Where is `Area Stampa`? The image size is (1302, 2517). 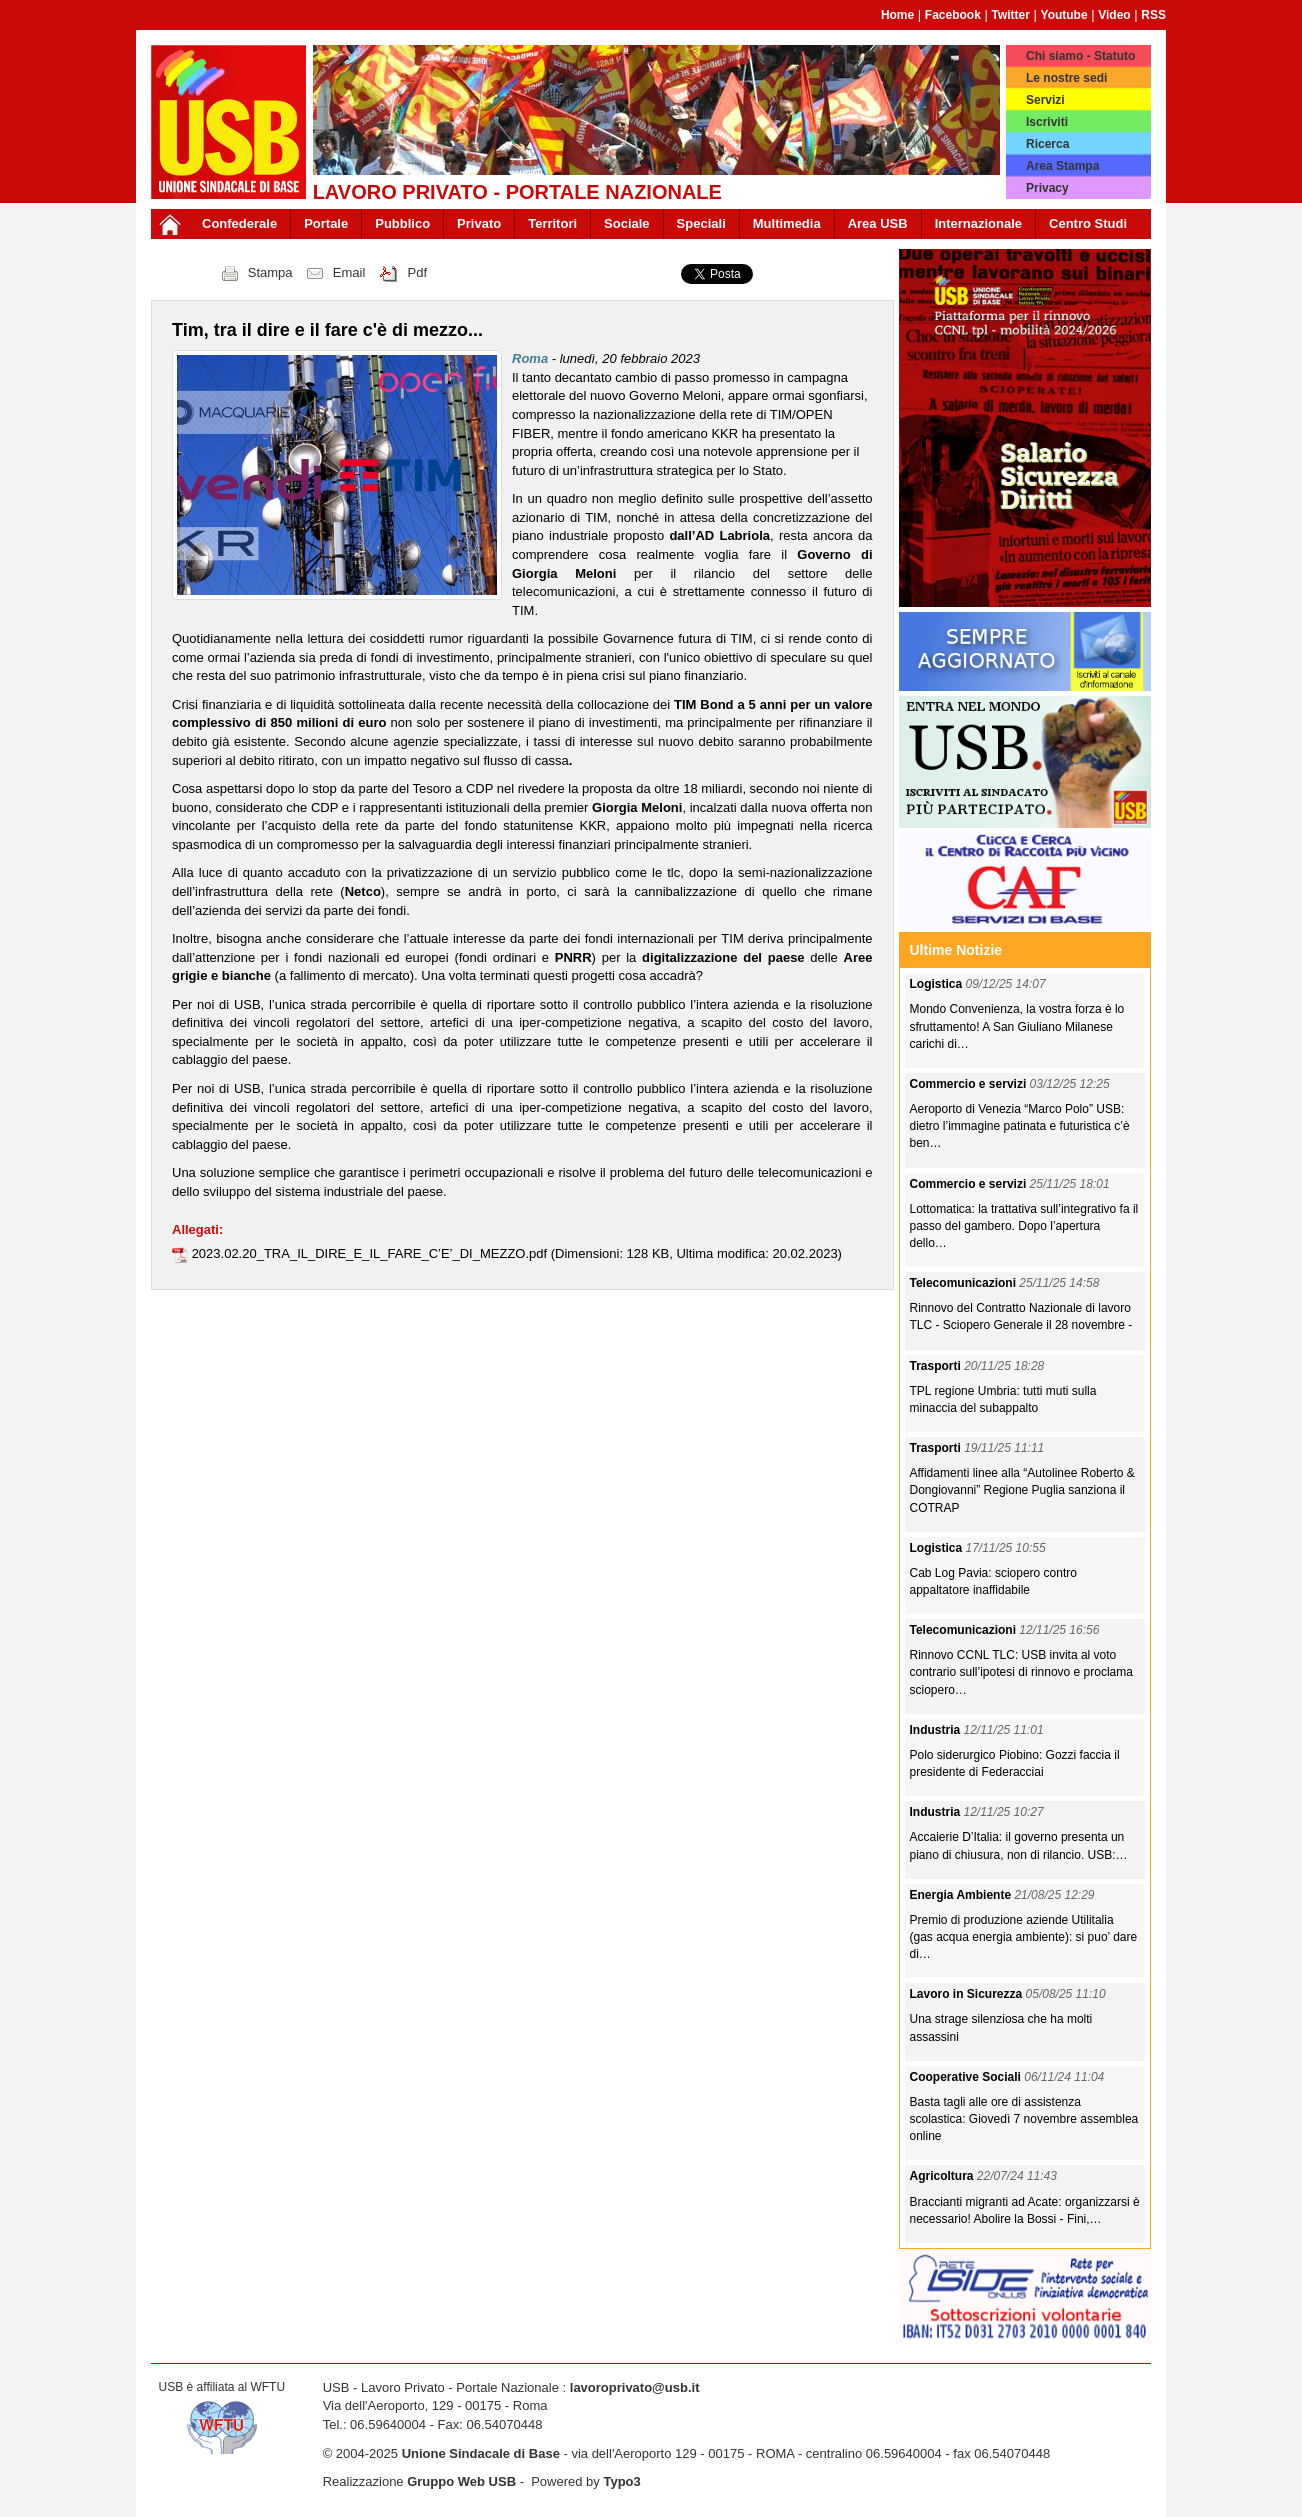
Area Stampa is located at coordinates (1062, 166).